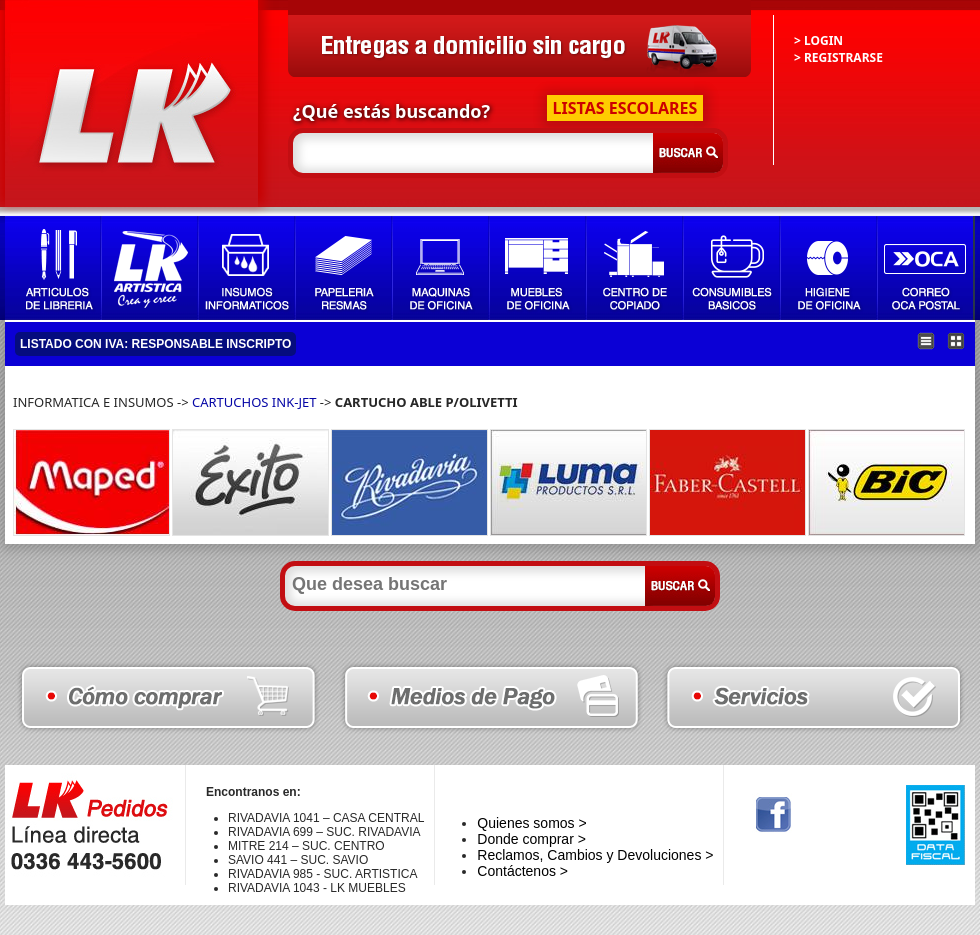  What do you see at coordinates (522, 871) in the screenshot?
I see `Contáctenos >` at bounding box center [522, 871].